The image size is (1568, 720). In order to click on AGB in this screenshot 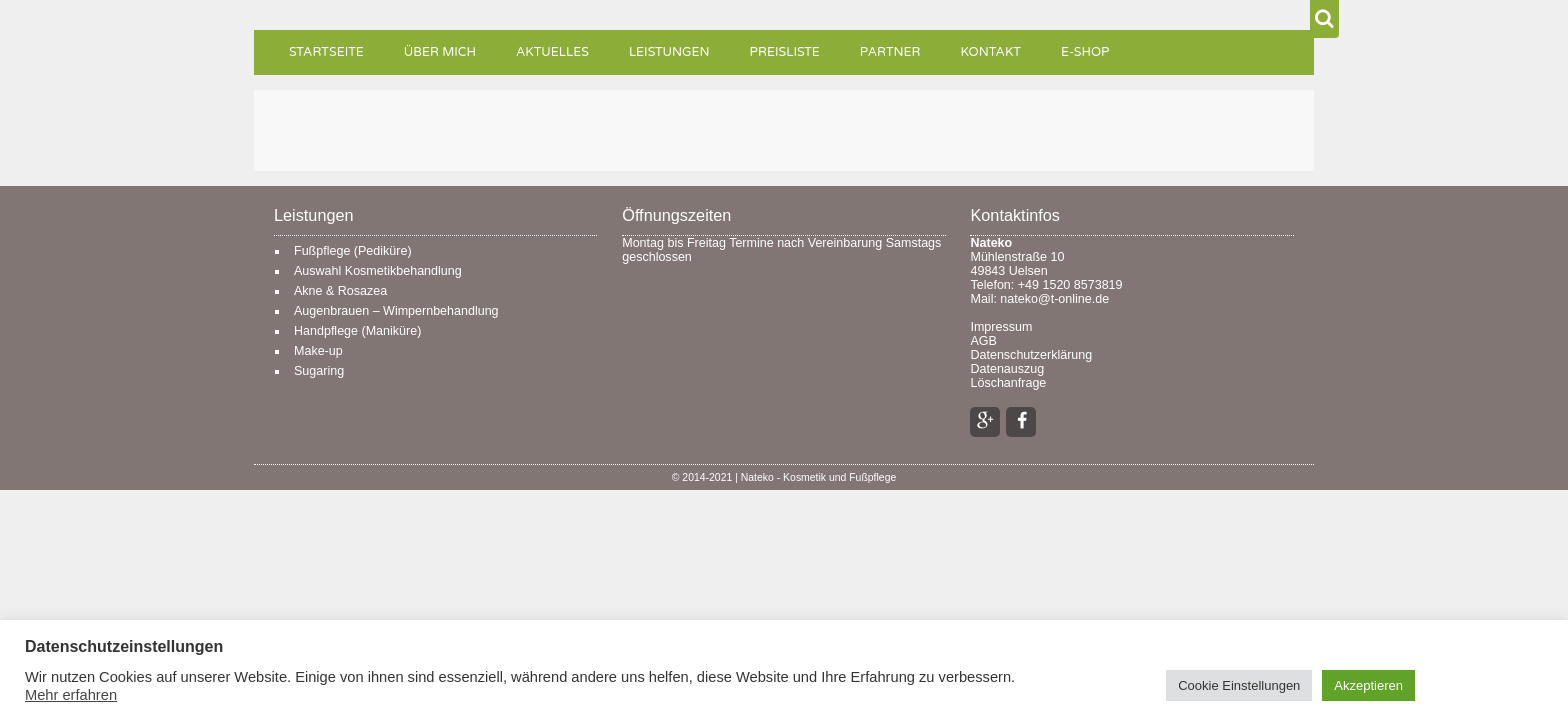, I will do `click(983, 341)`.